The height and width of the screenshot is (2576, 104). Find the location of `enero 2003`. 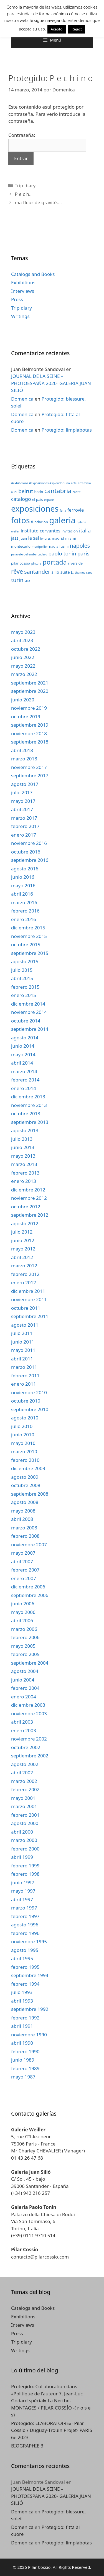

enero 2003 is located at coordinates (23, 1730).